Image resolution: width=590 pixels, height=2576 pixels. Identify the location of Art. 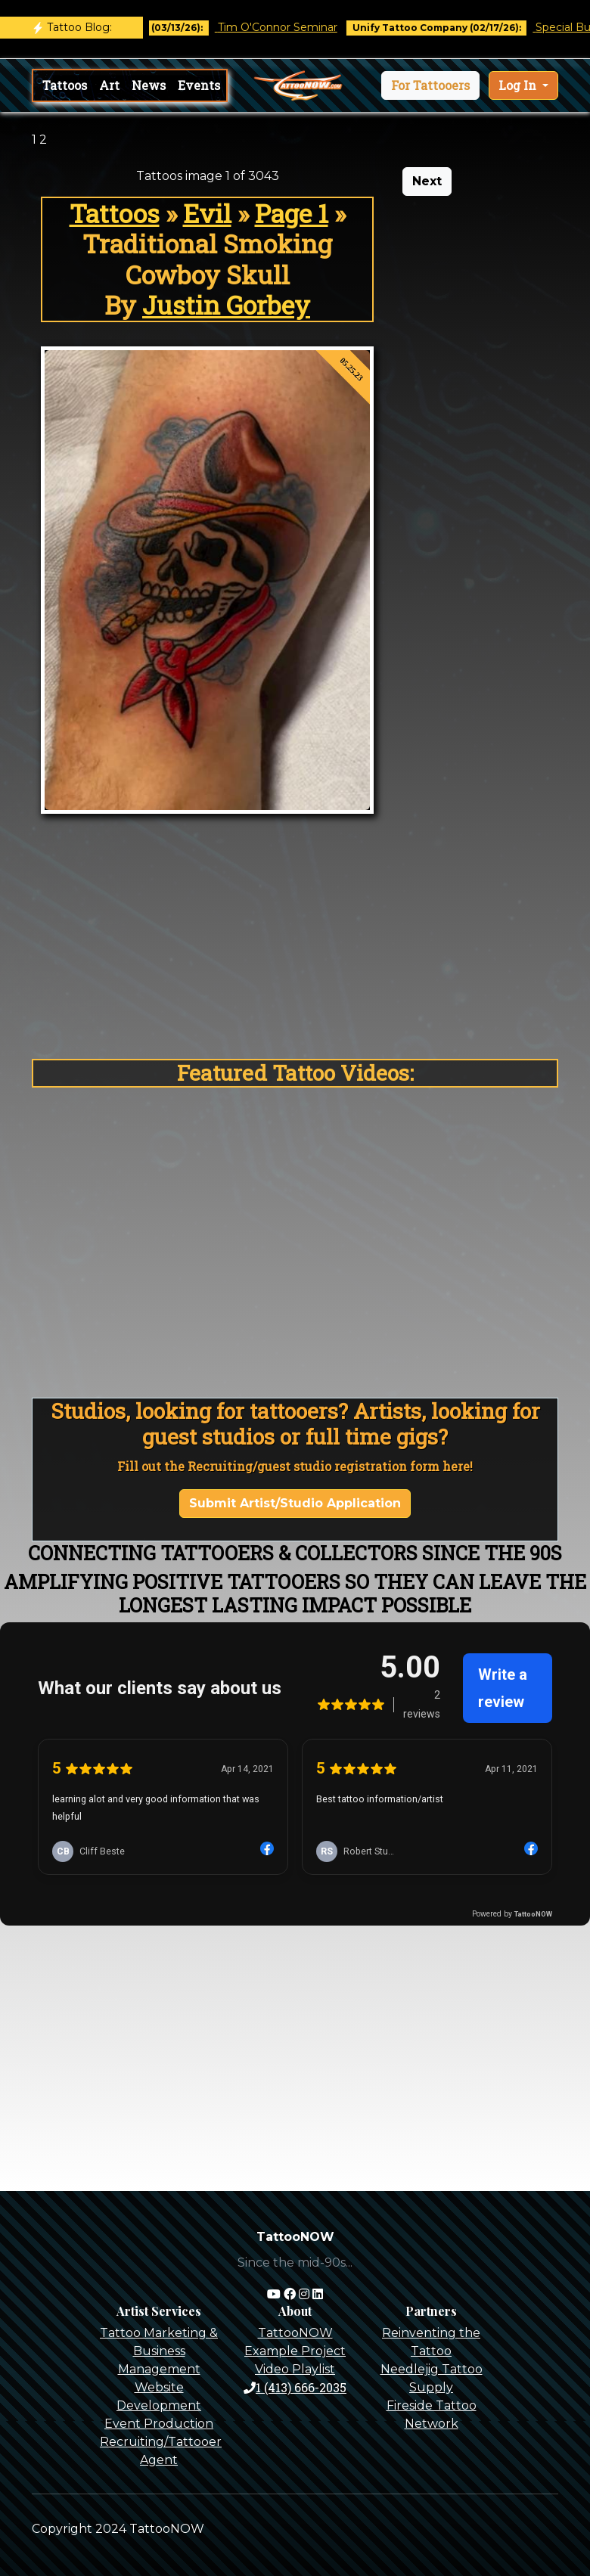
(109, 85).